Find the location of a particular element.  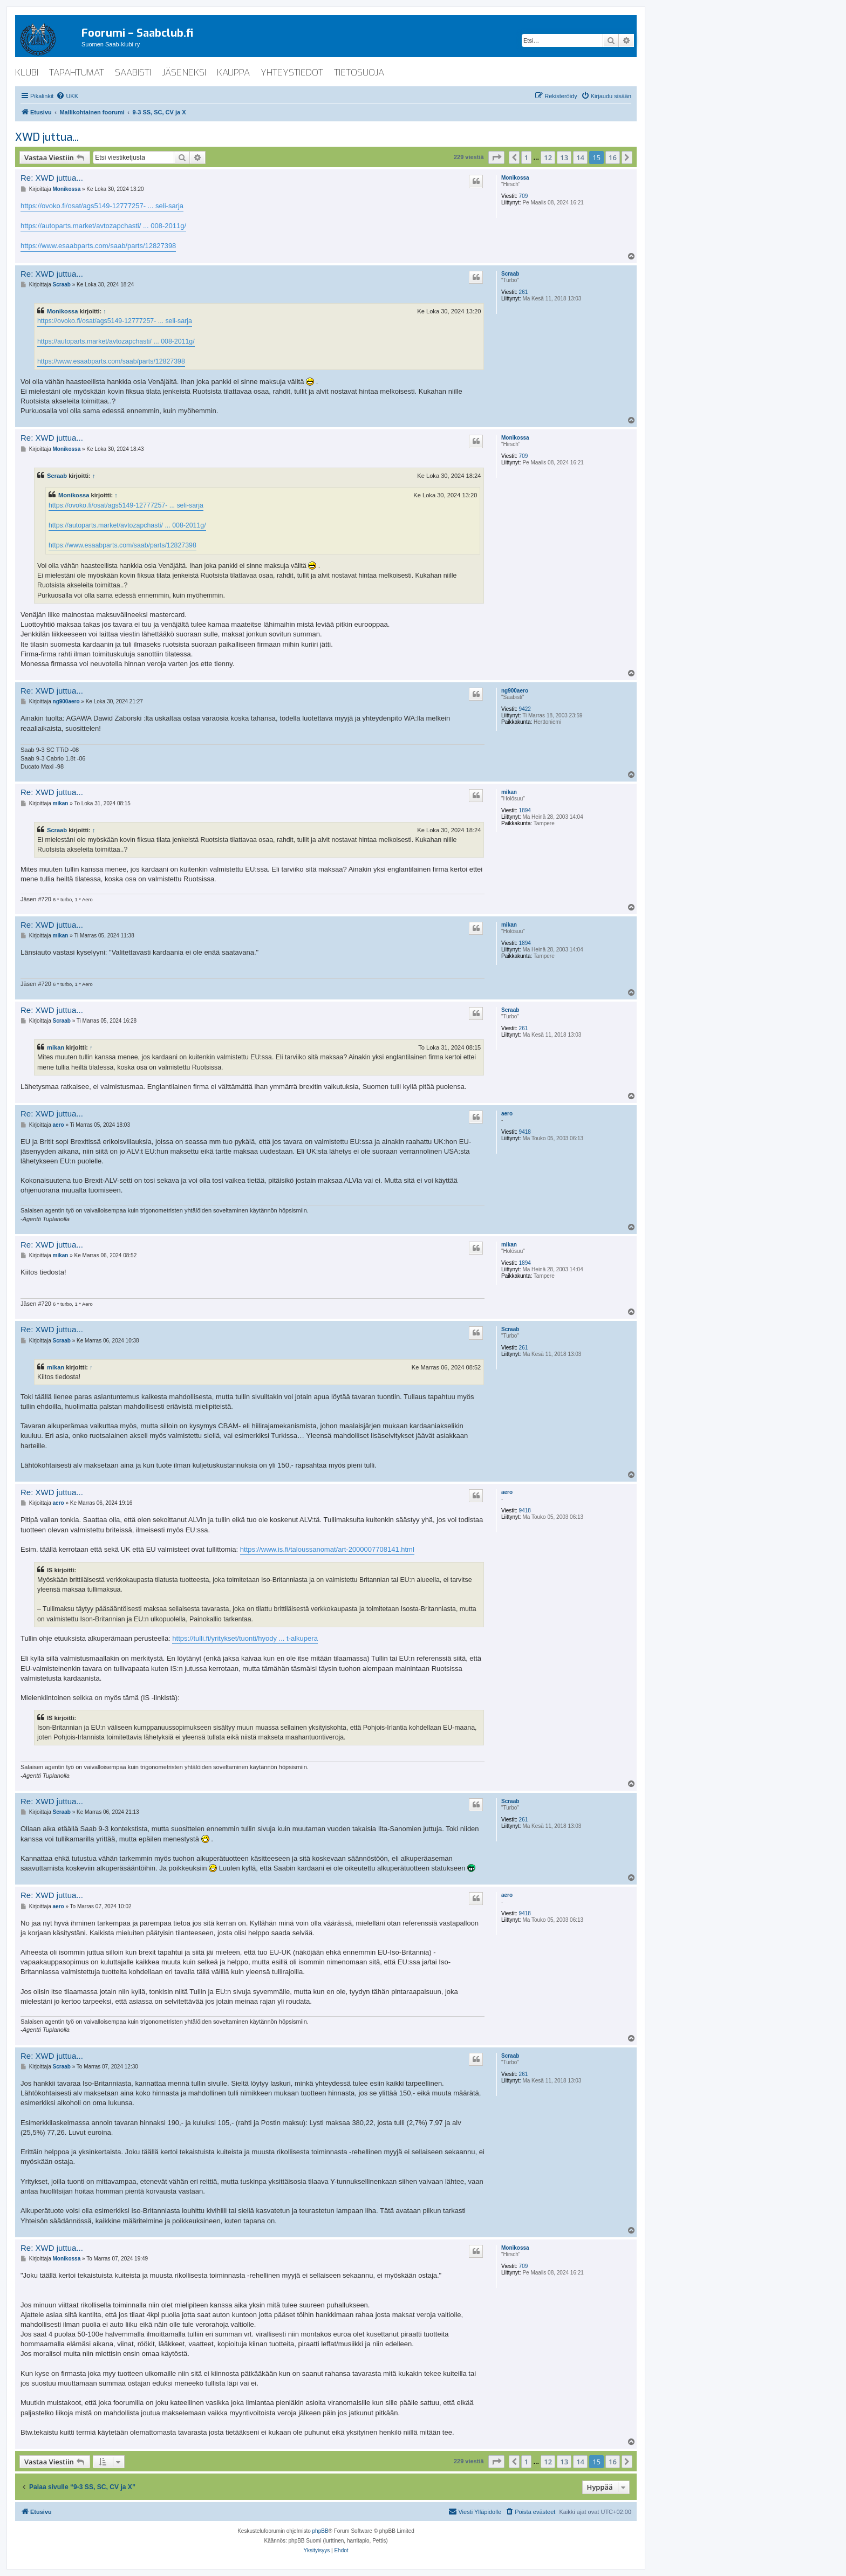

mikan is located at coordinates (509, 792).